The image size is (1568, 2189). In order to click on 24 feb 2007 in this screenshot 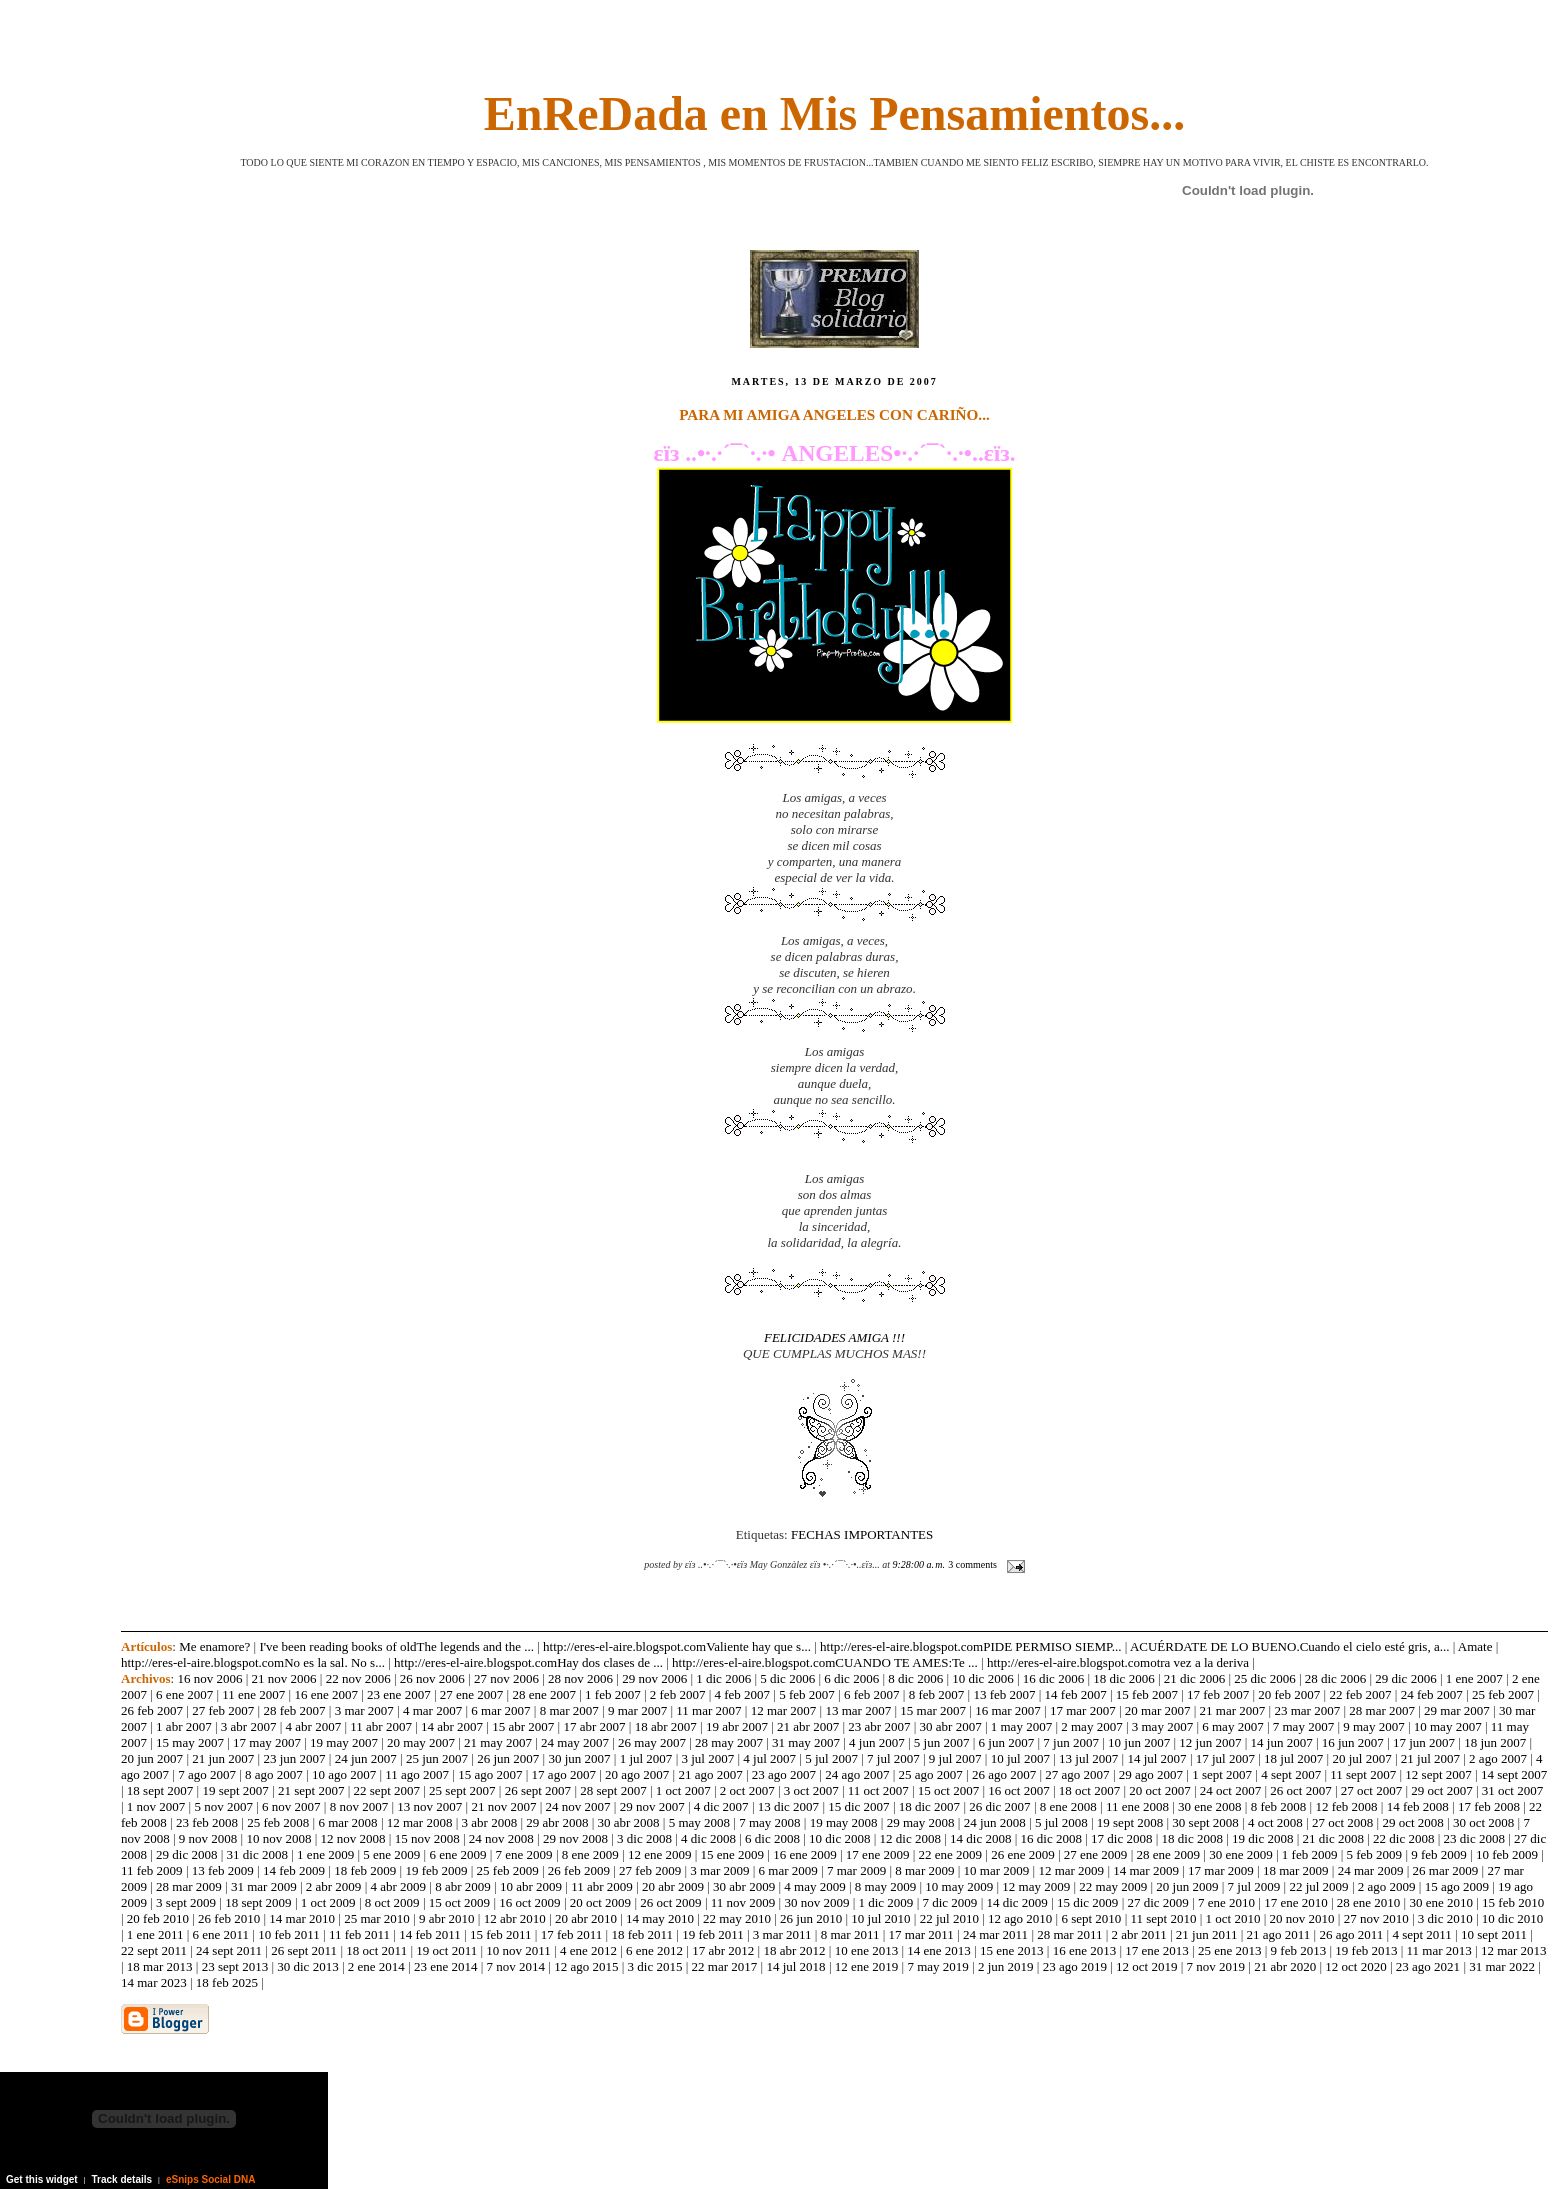, I will do `click(1432, 1694)`.